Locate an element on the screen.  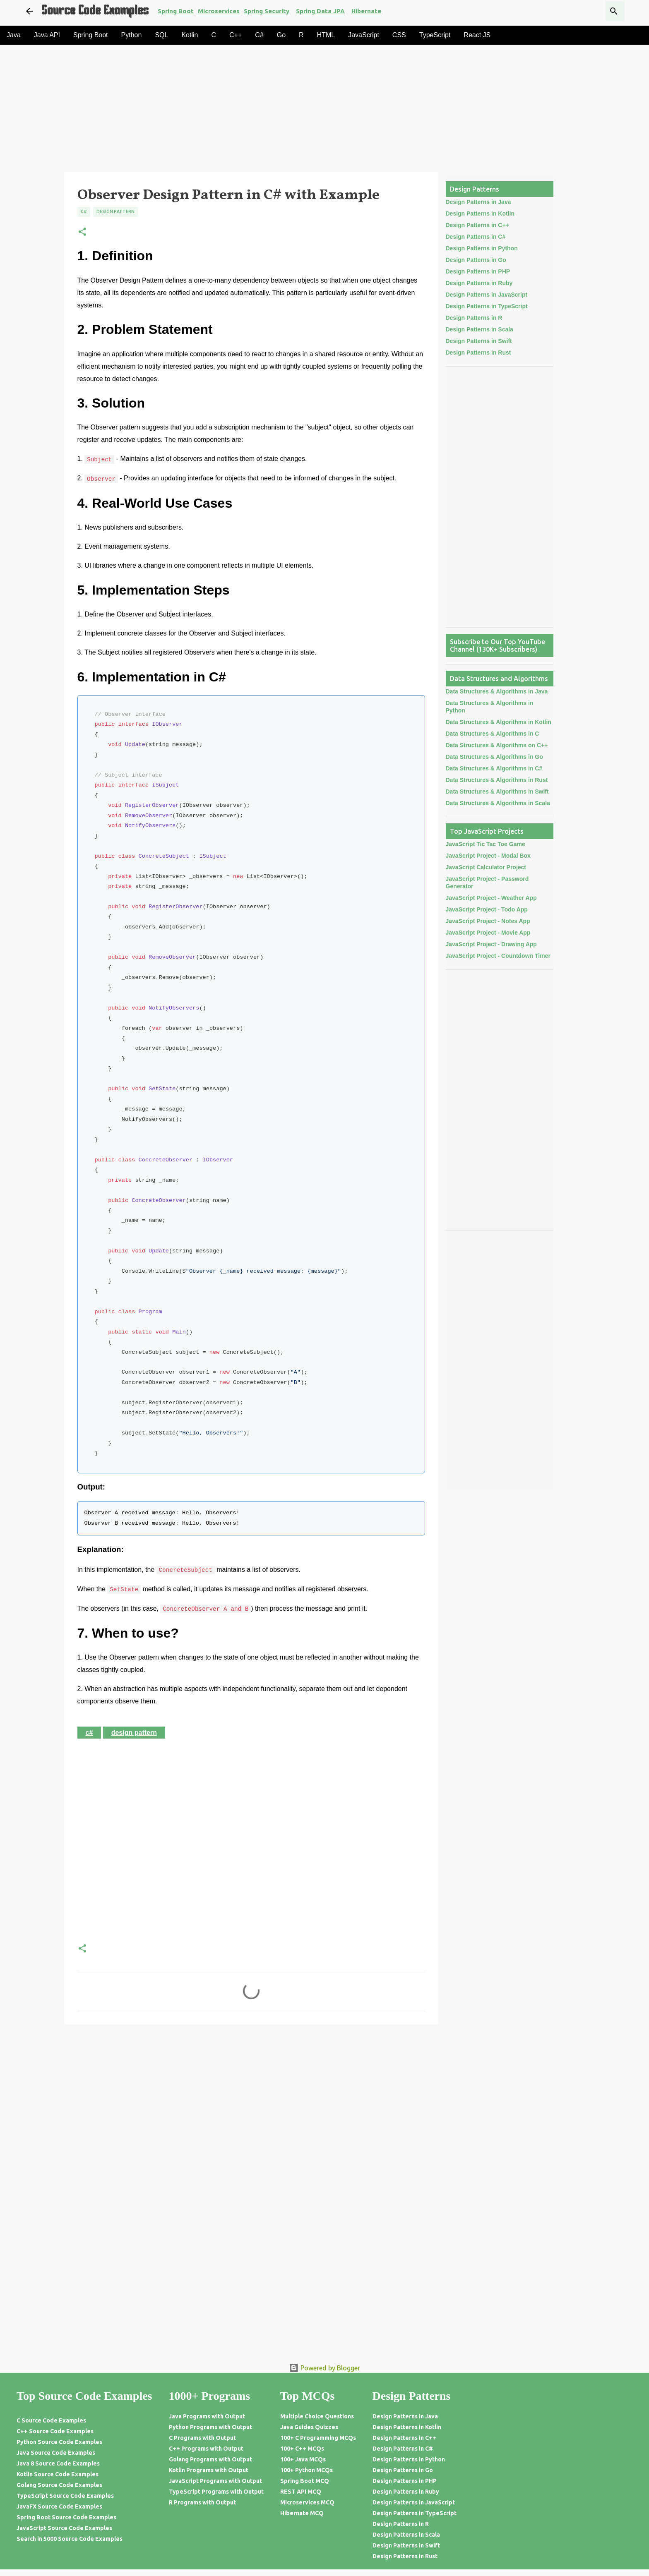
Python Programs with Output is located at coordinates (210, 2427).